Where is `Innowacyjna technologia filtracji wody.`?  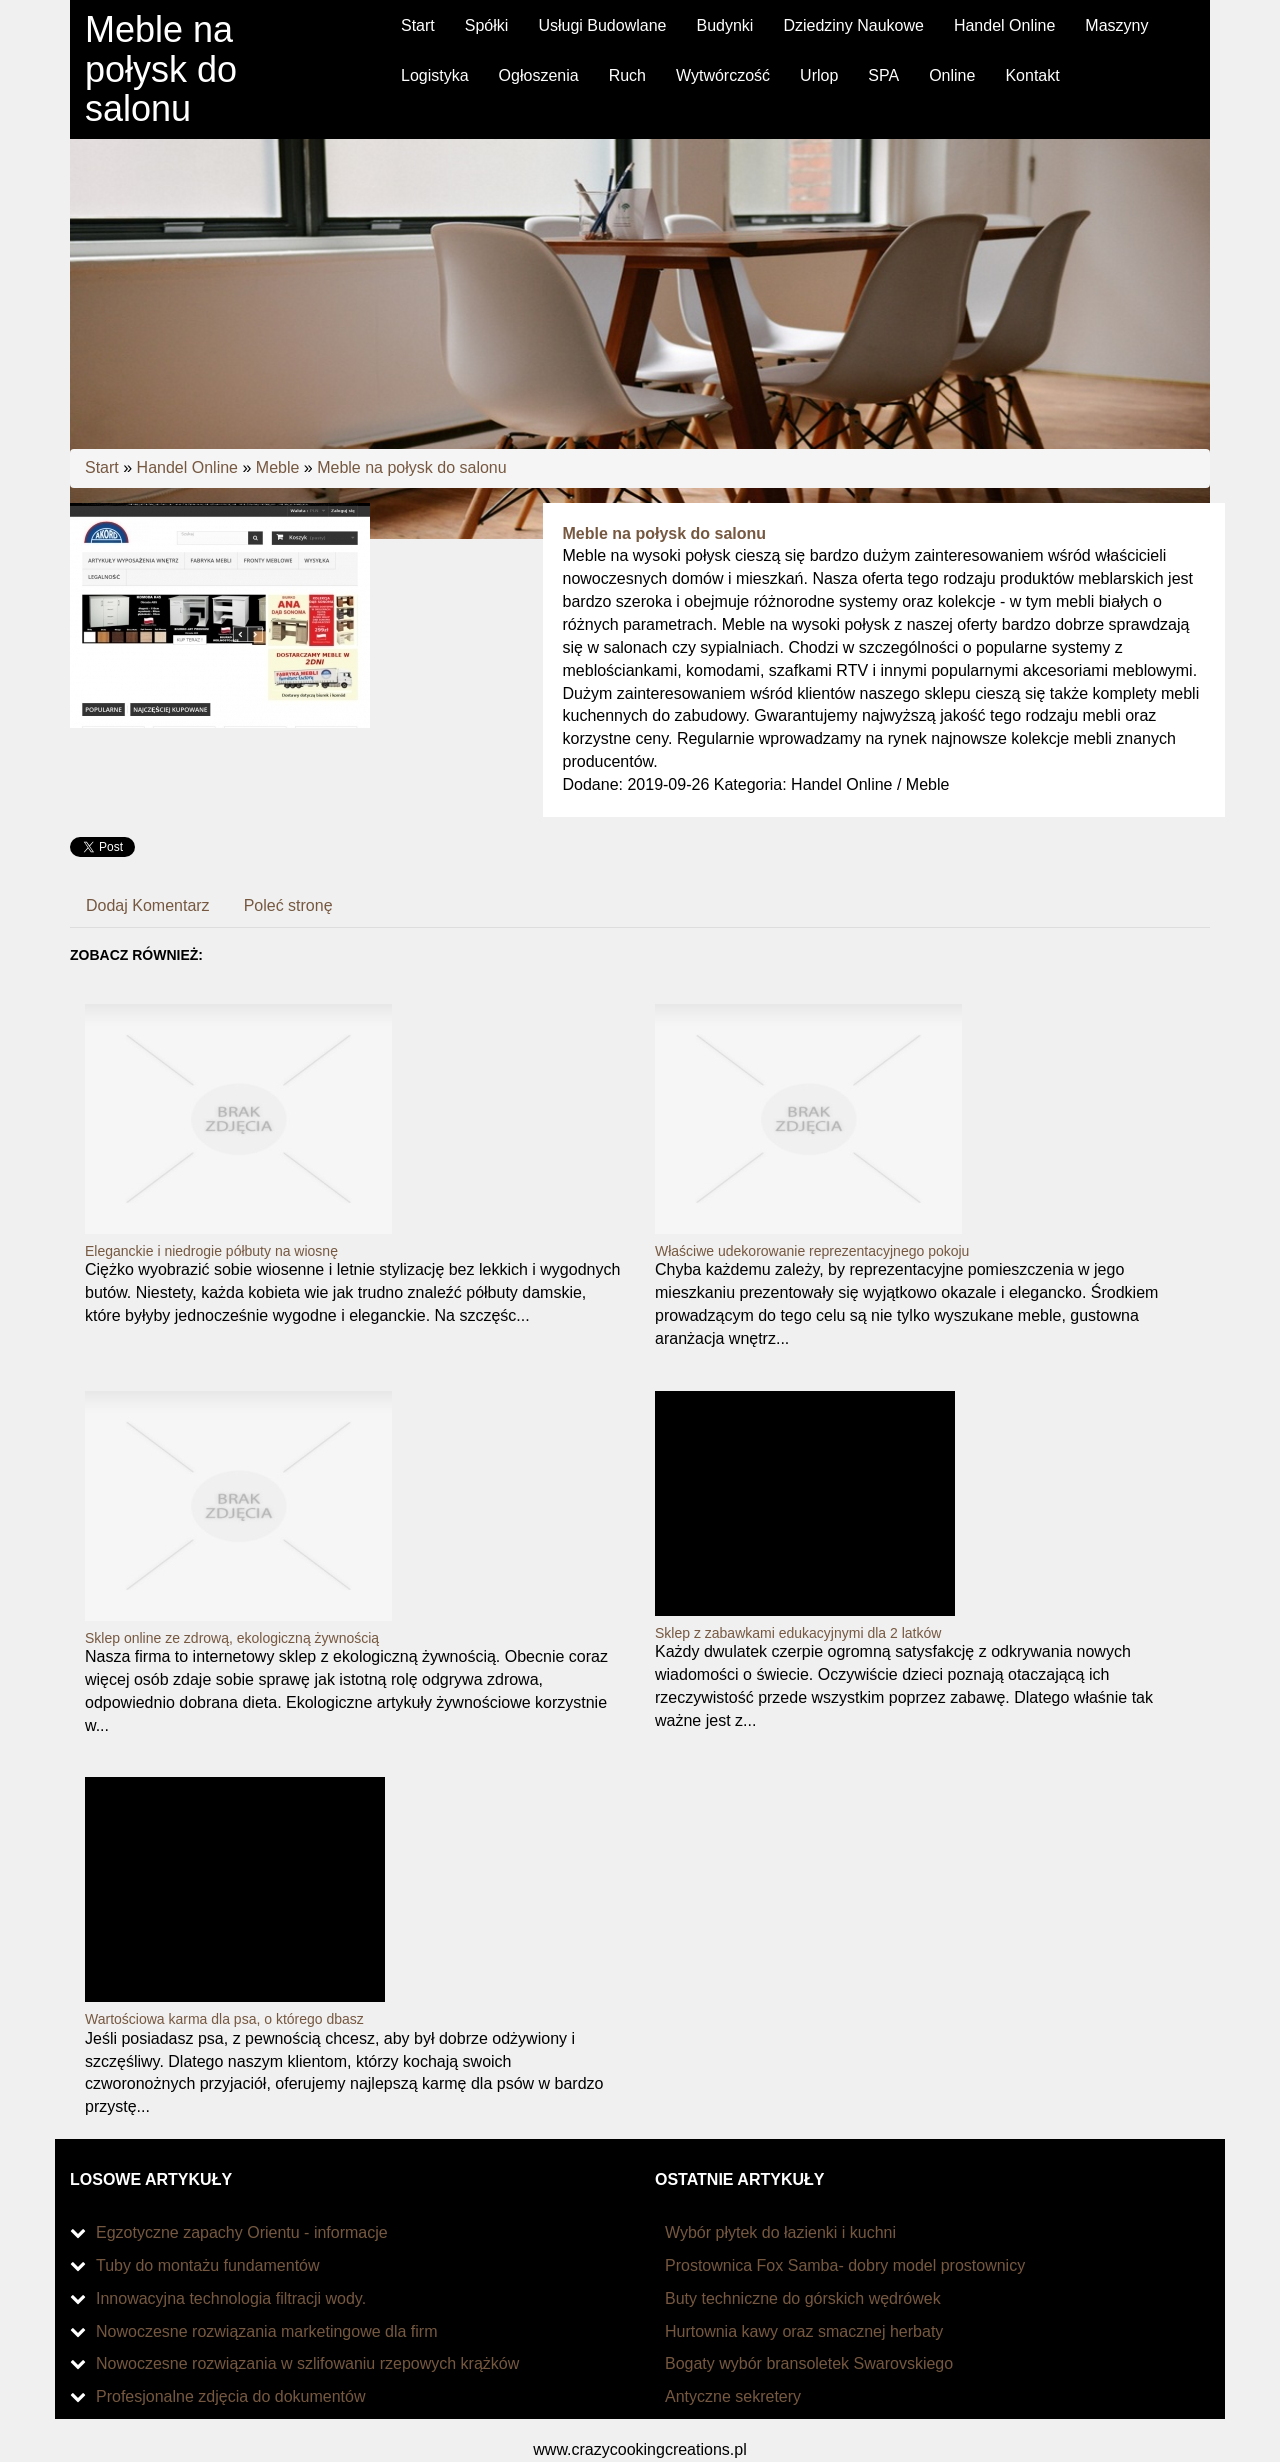
Innowacyjna technologia filtracji wody. is located at coordinates (231, 2298).